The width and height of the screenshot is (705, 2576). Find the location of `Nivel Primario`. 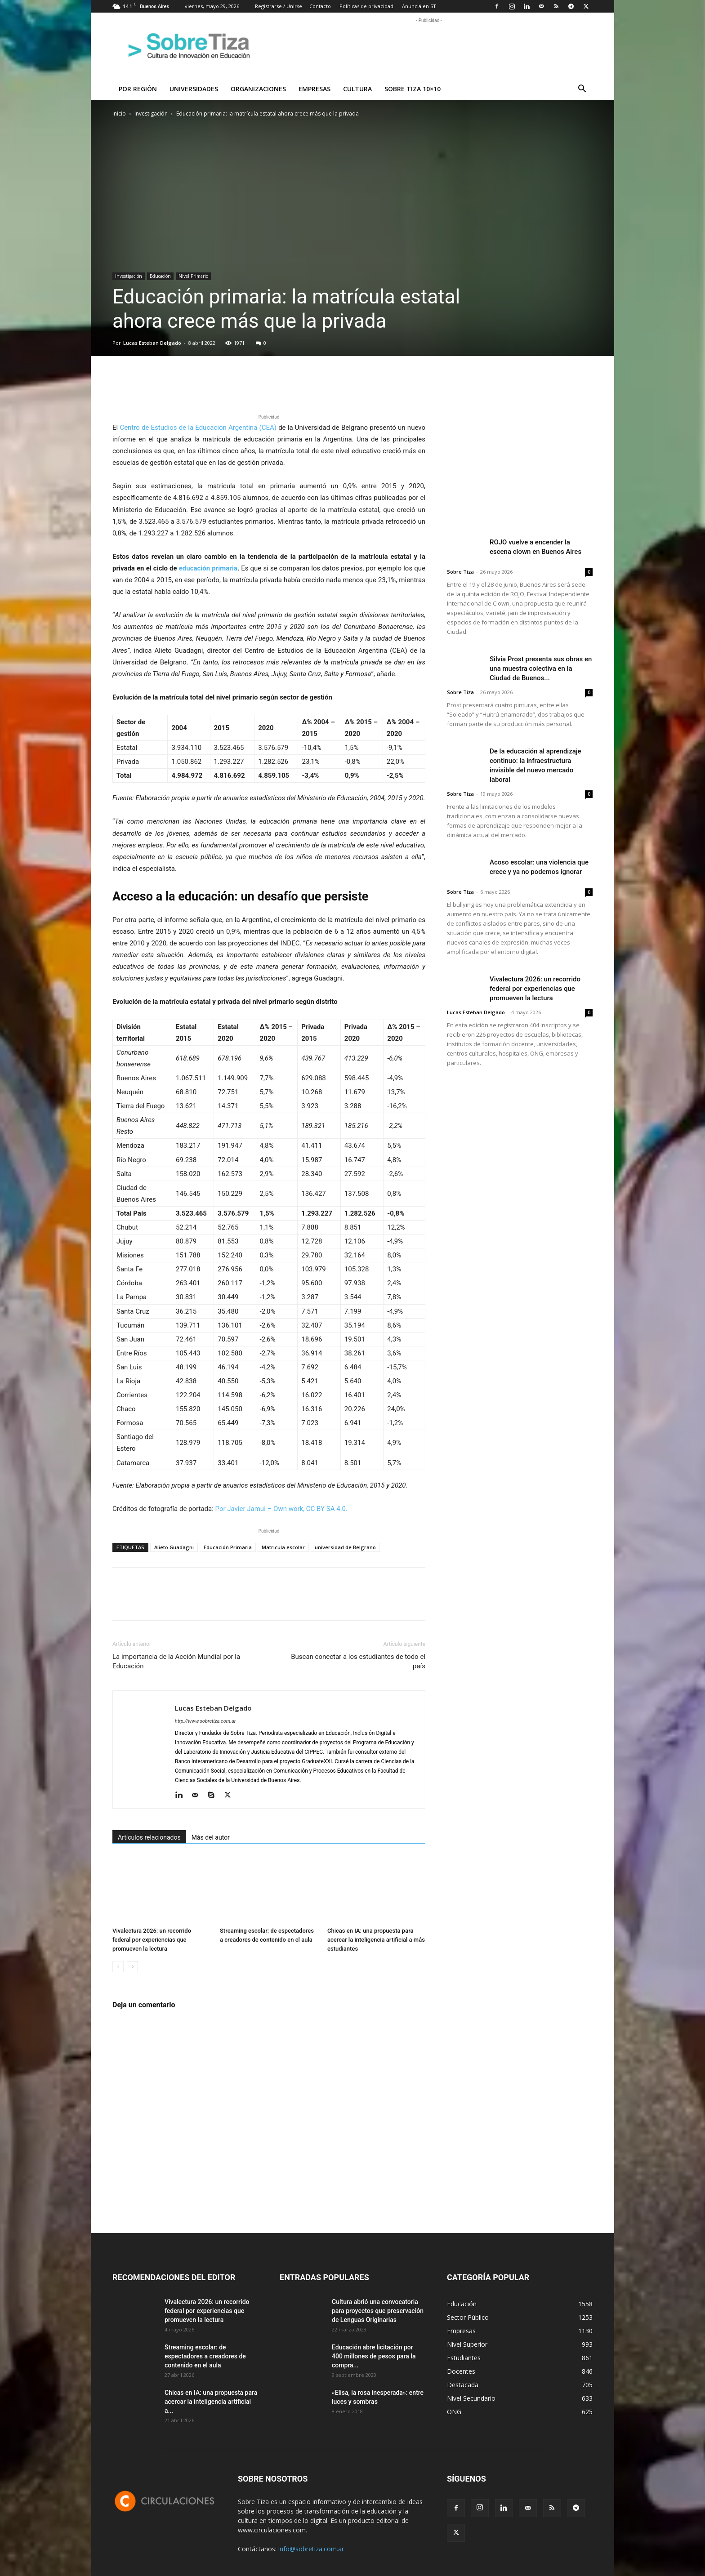

Nivel Primario is located at coordinates (193, 276).